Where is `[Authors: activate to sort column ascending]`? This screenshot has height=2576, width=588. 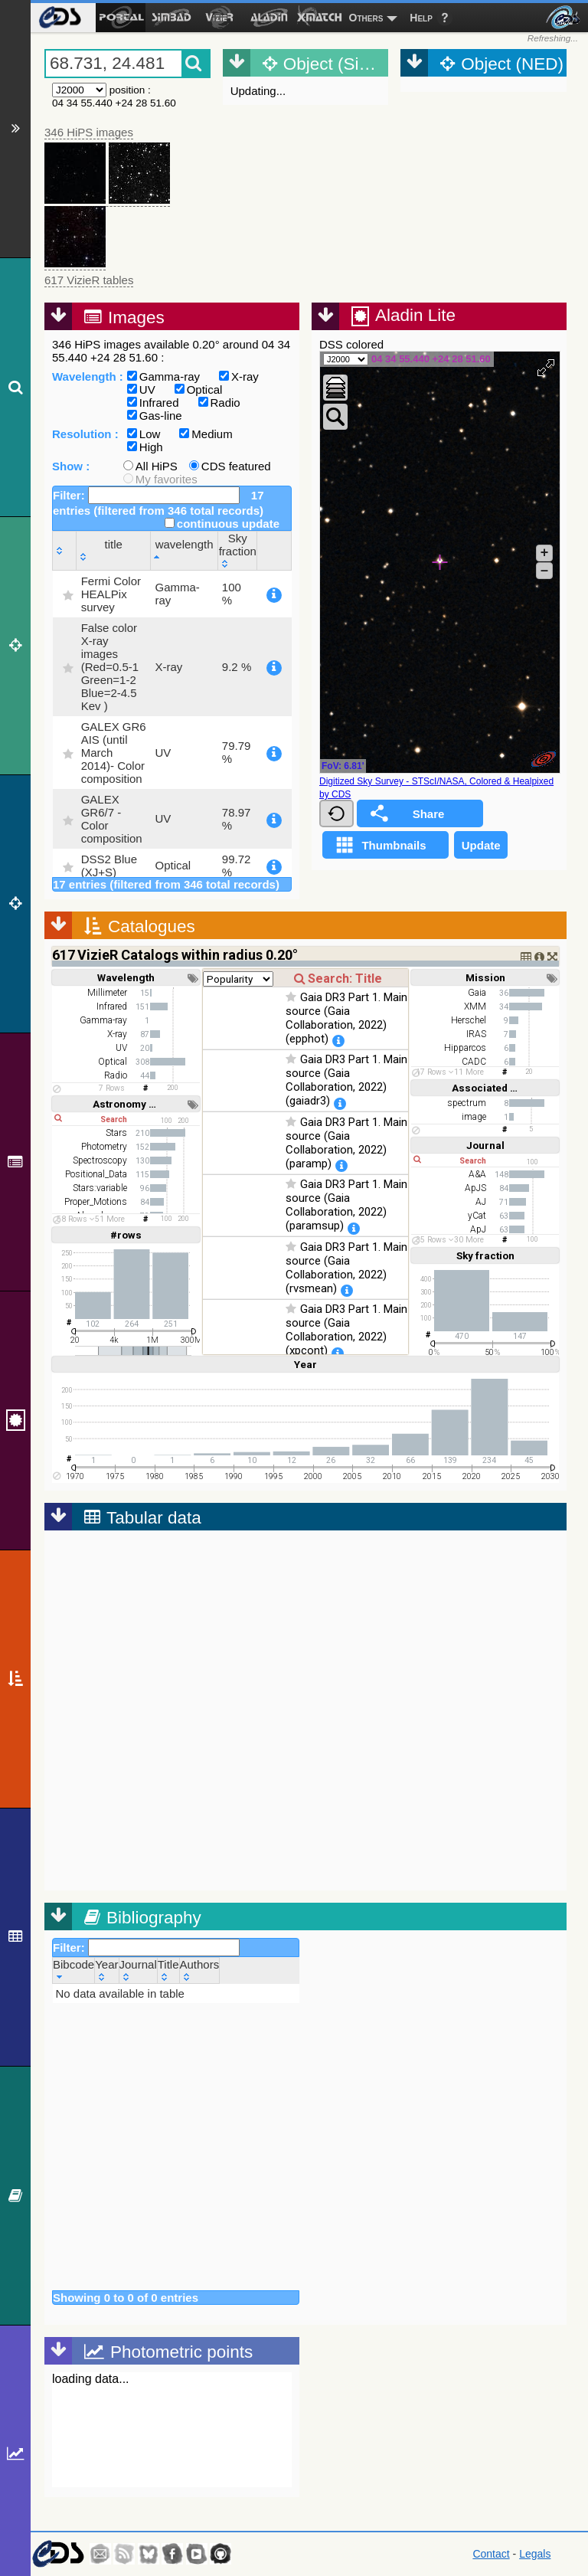
[Authors: activate to sort column ascending] is located at coordinates (199, 1970).